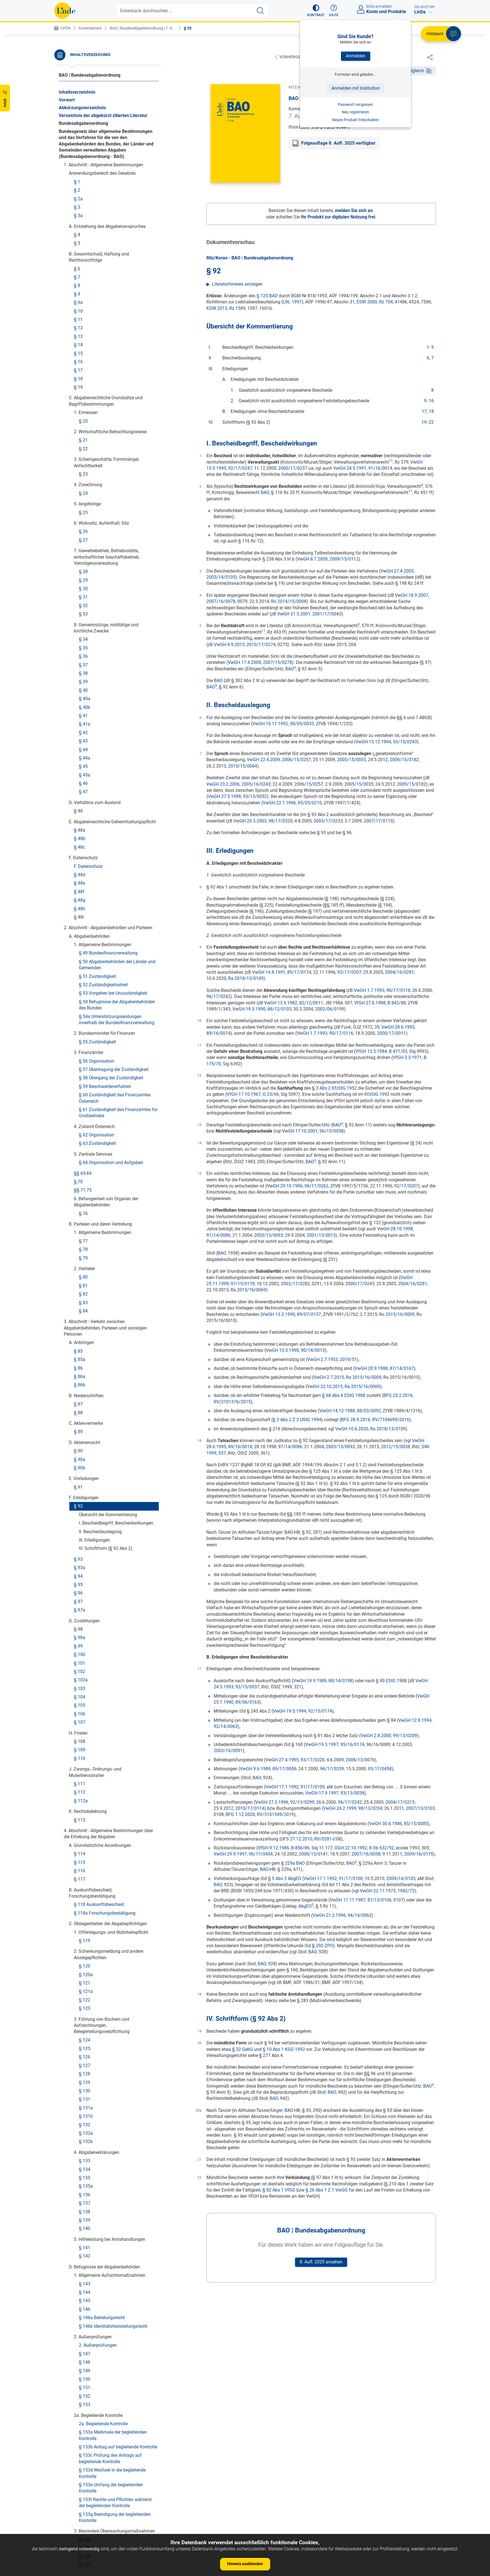  I want to click on § 131, so click(84, 668).